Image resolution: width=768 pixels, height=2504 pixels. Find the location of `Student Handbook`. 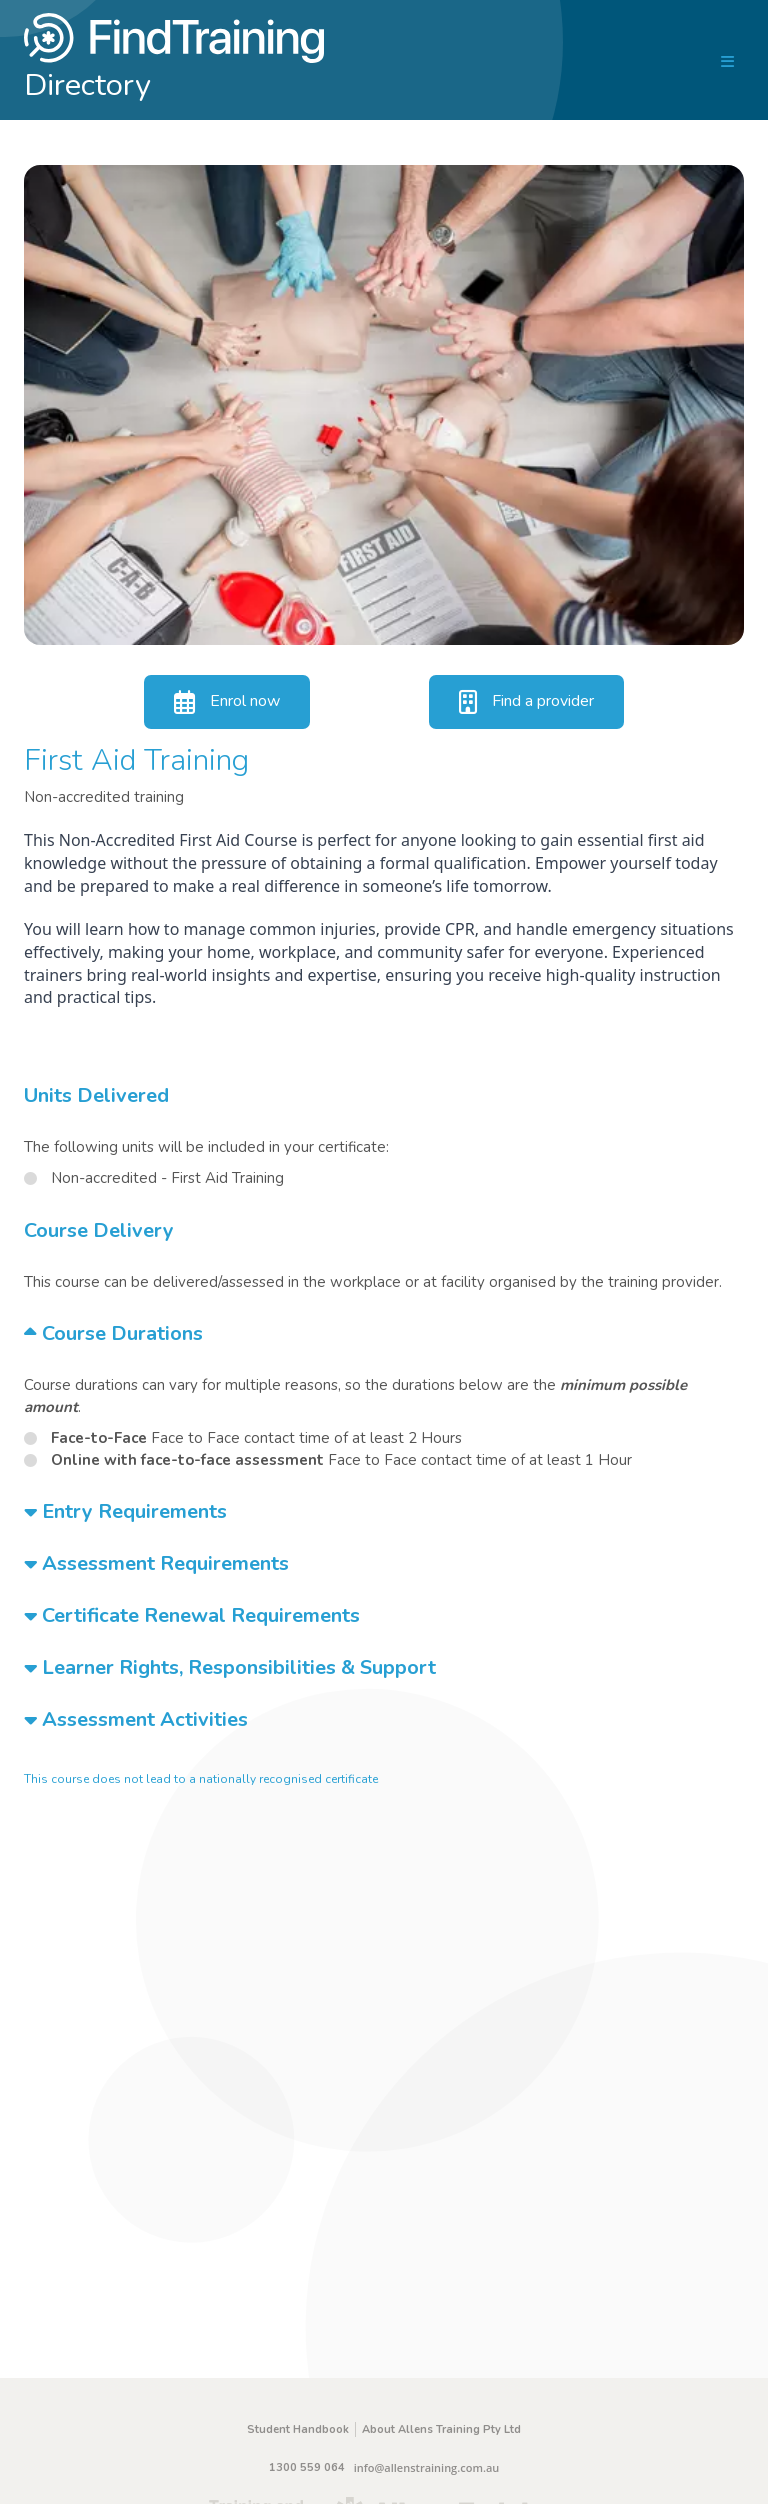

Student Handbook is located at coordinates (298, 2429).